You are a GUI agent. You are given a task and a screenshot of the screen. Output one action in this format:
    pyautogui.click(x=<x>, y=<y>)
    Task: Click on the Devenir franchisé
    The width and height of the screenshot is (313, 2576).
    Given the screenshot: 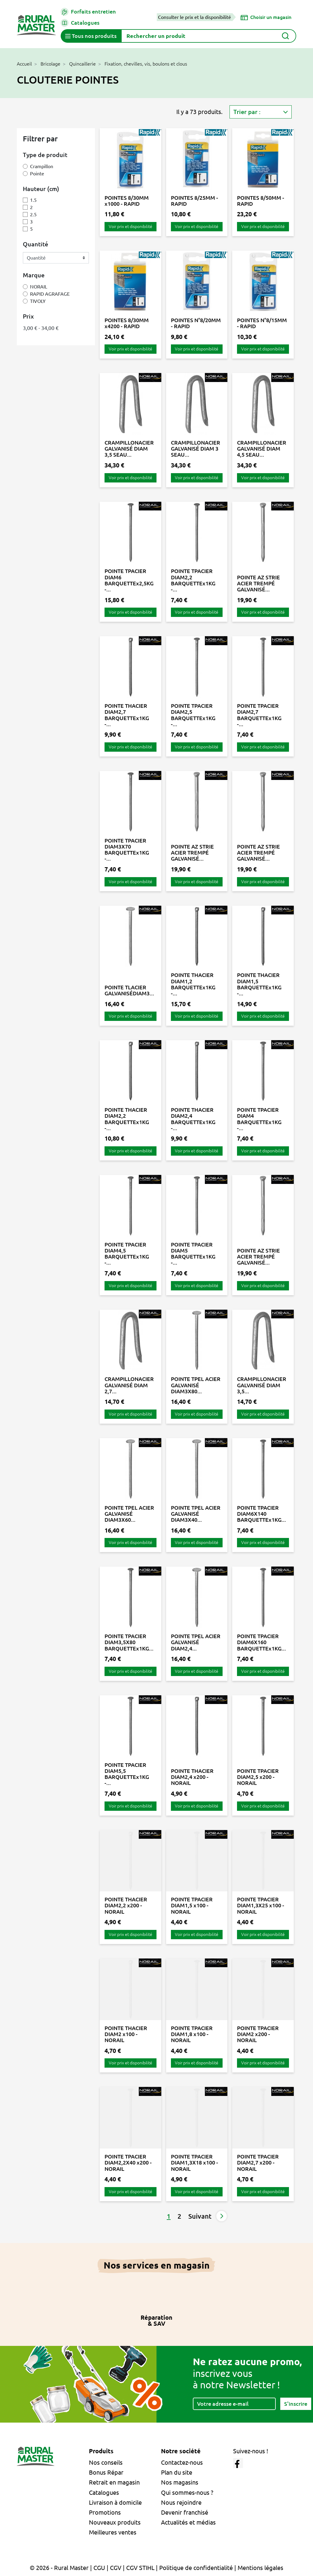 What is the action you would take?
    pyautogui.click(x=184, y=2512)
    